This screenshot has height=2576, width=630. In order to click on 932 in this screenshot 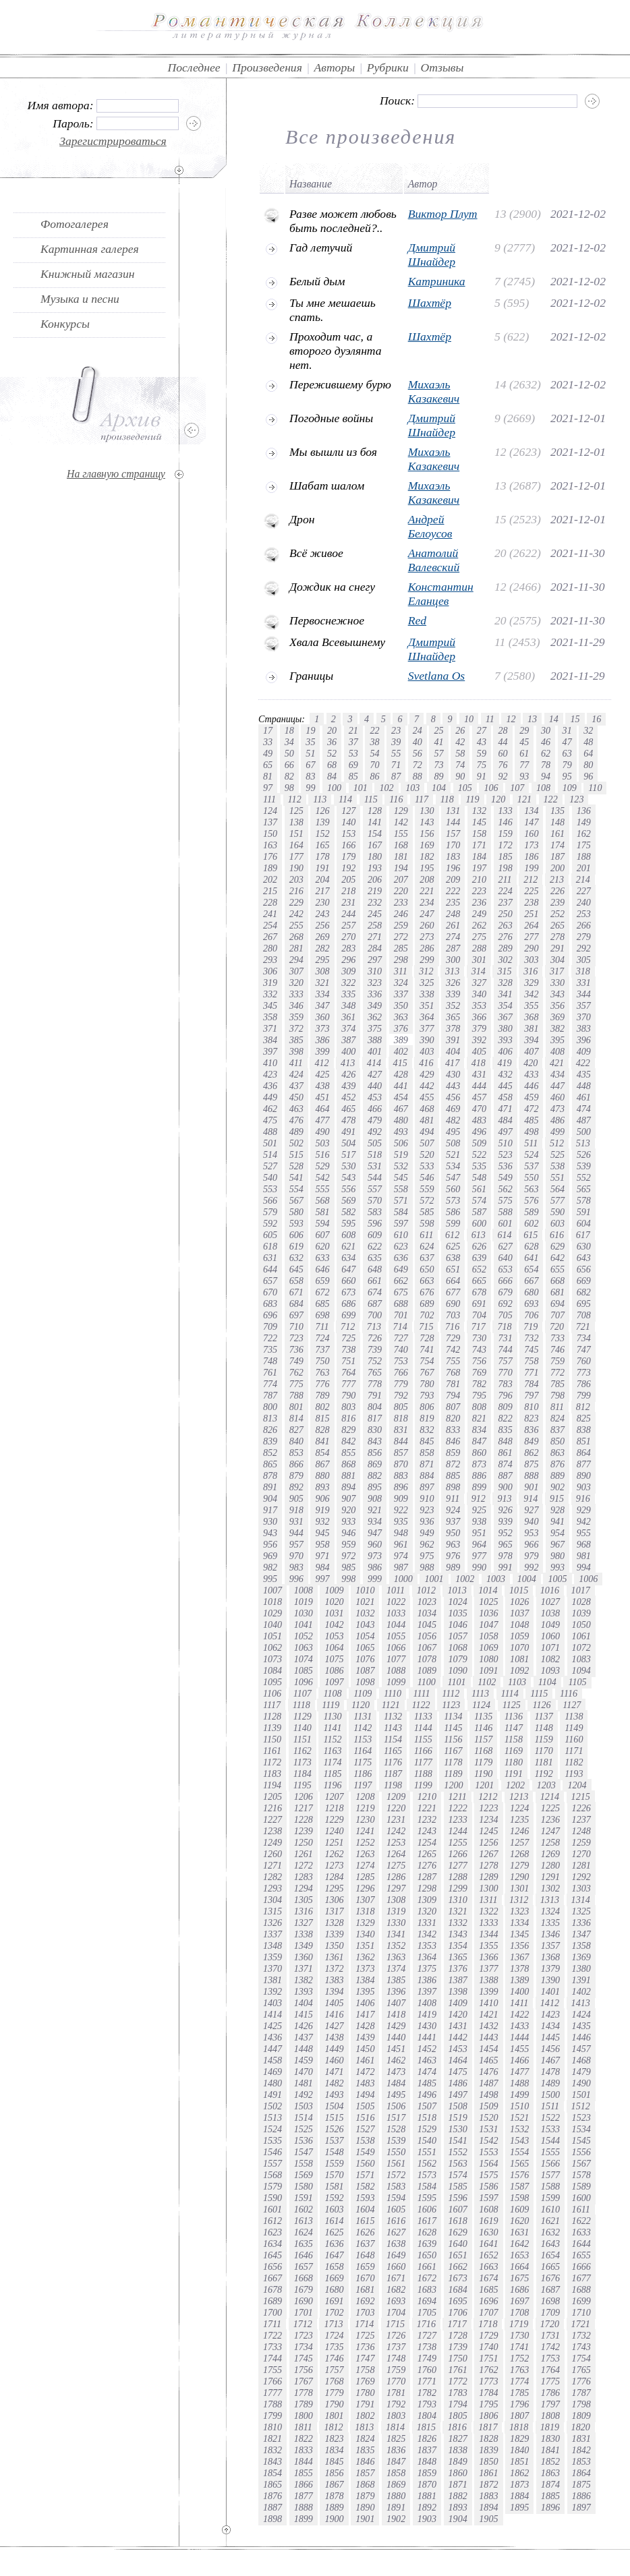, I will do `click(322, 1521)`.